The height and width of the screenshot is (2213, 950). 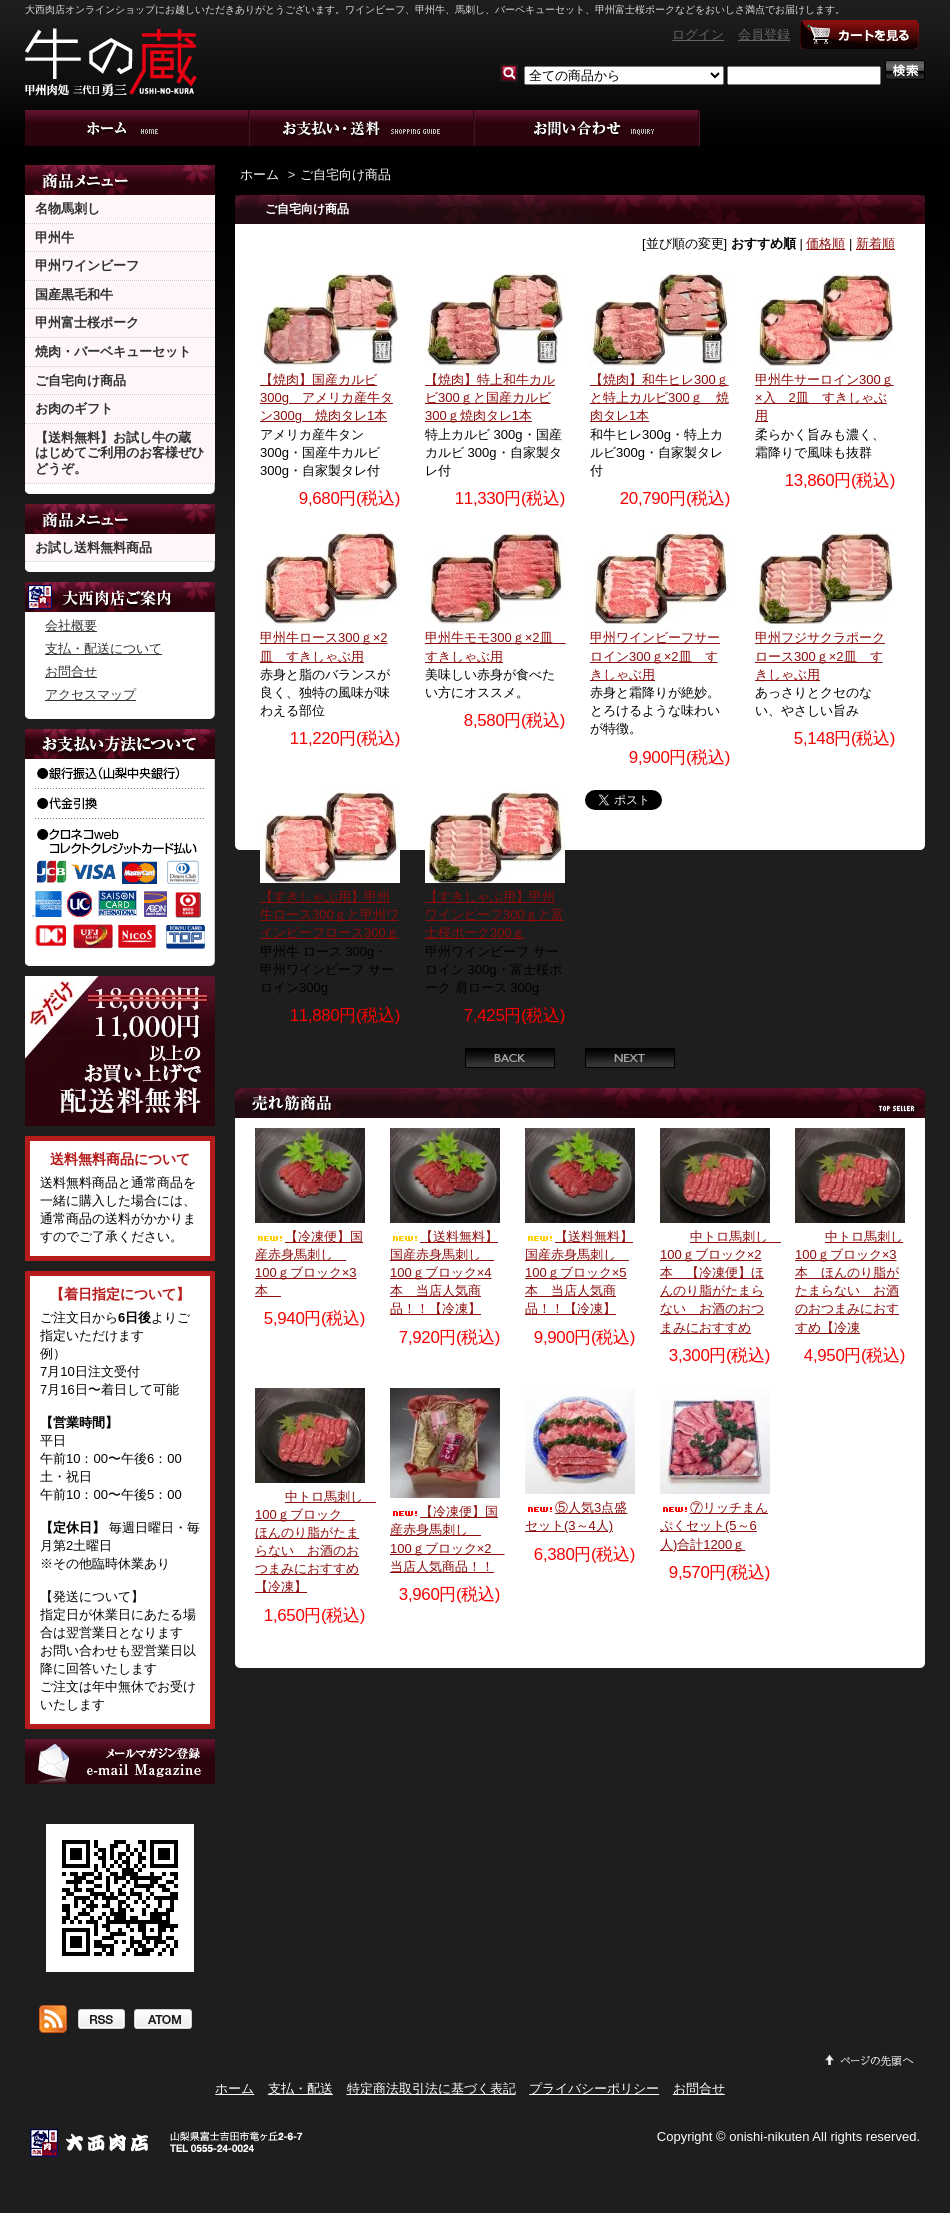 What do you see at coordinates (137, 128) in the screenshot?
I see `ホーム` at bounding box center [137, 128].